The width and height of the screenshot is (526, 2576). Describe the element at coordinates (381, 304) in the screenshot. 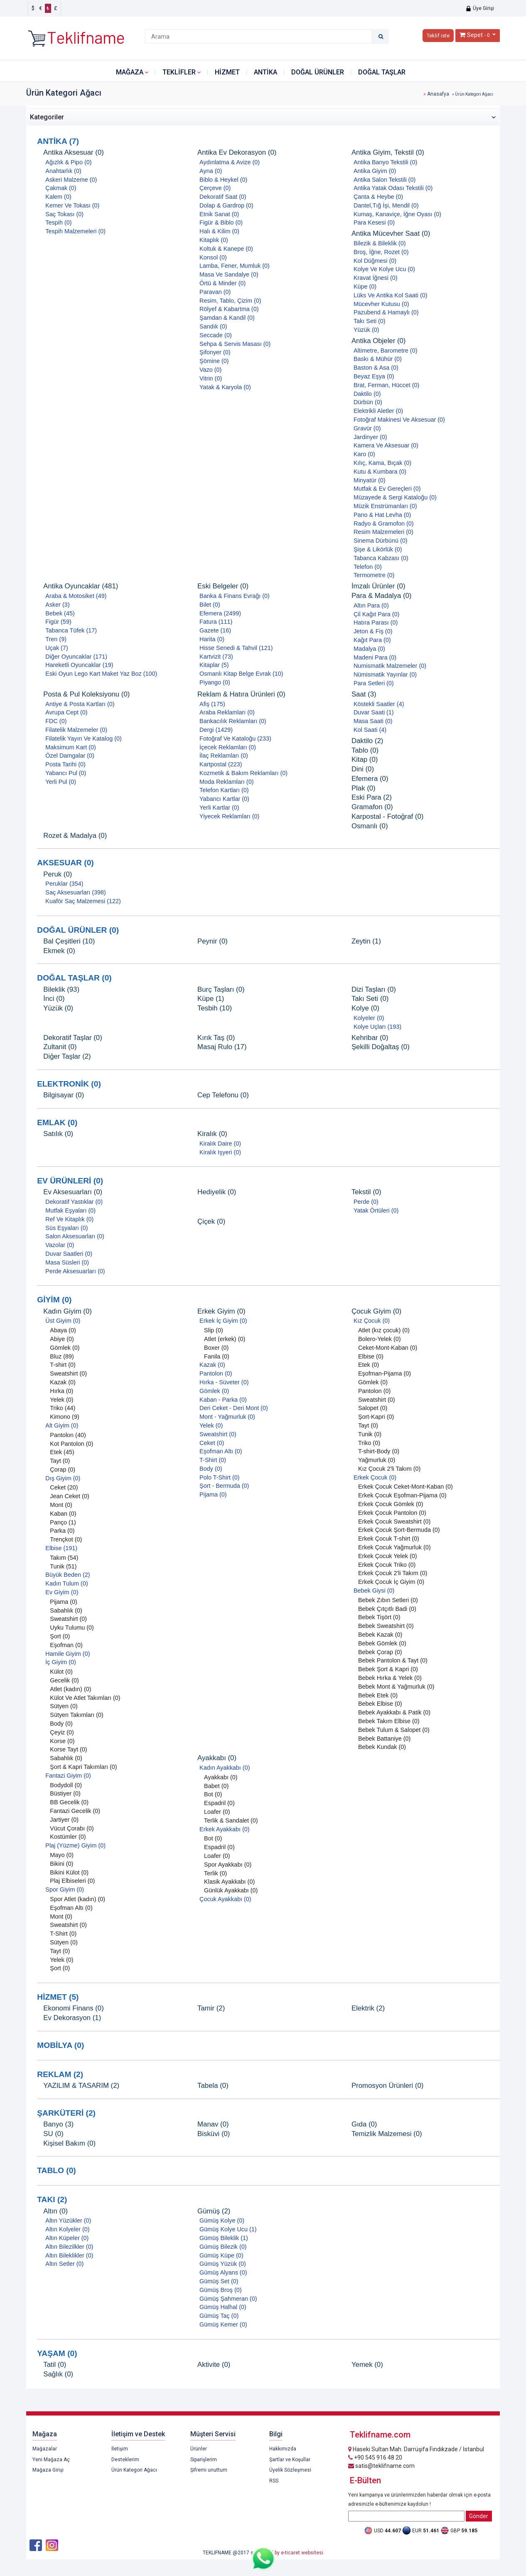

I see `Mücevher Kutusu (0)` at that location.